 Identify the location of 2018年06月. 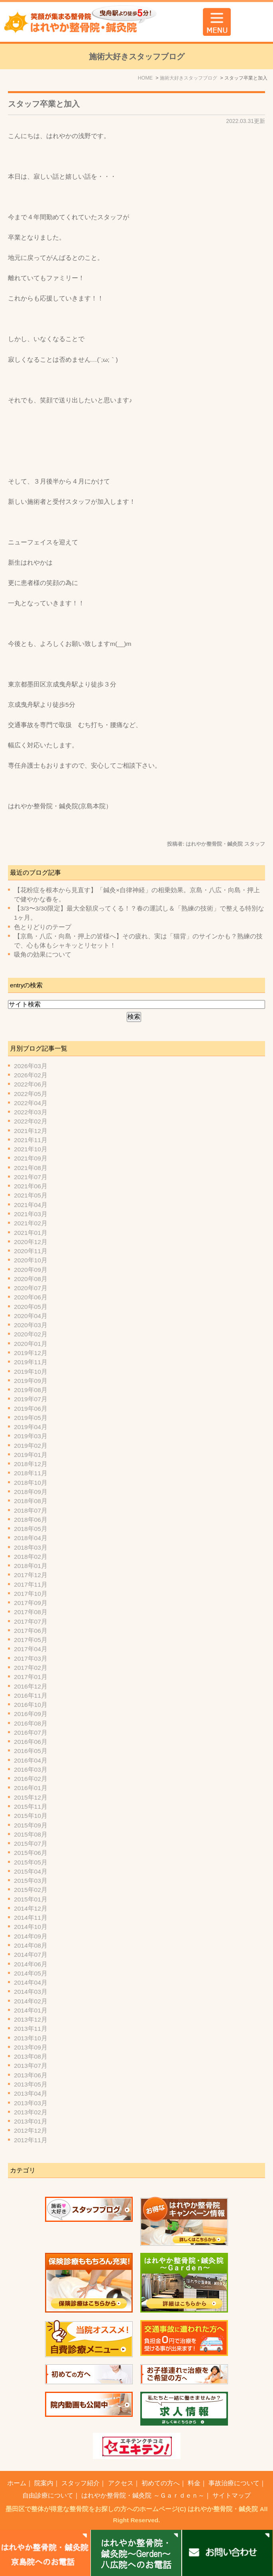
(30, 1519).